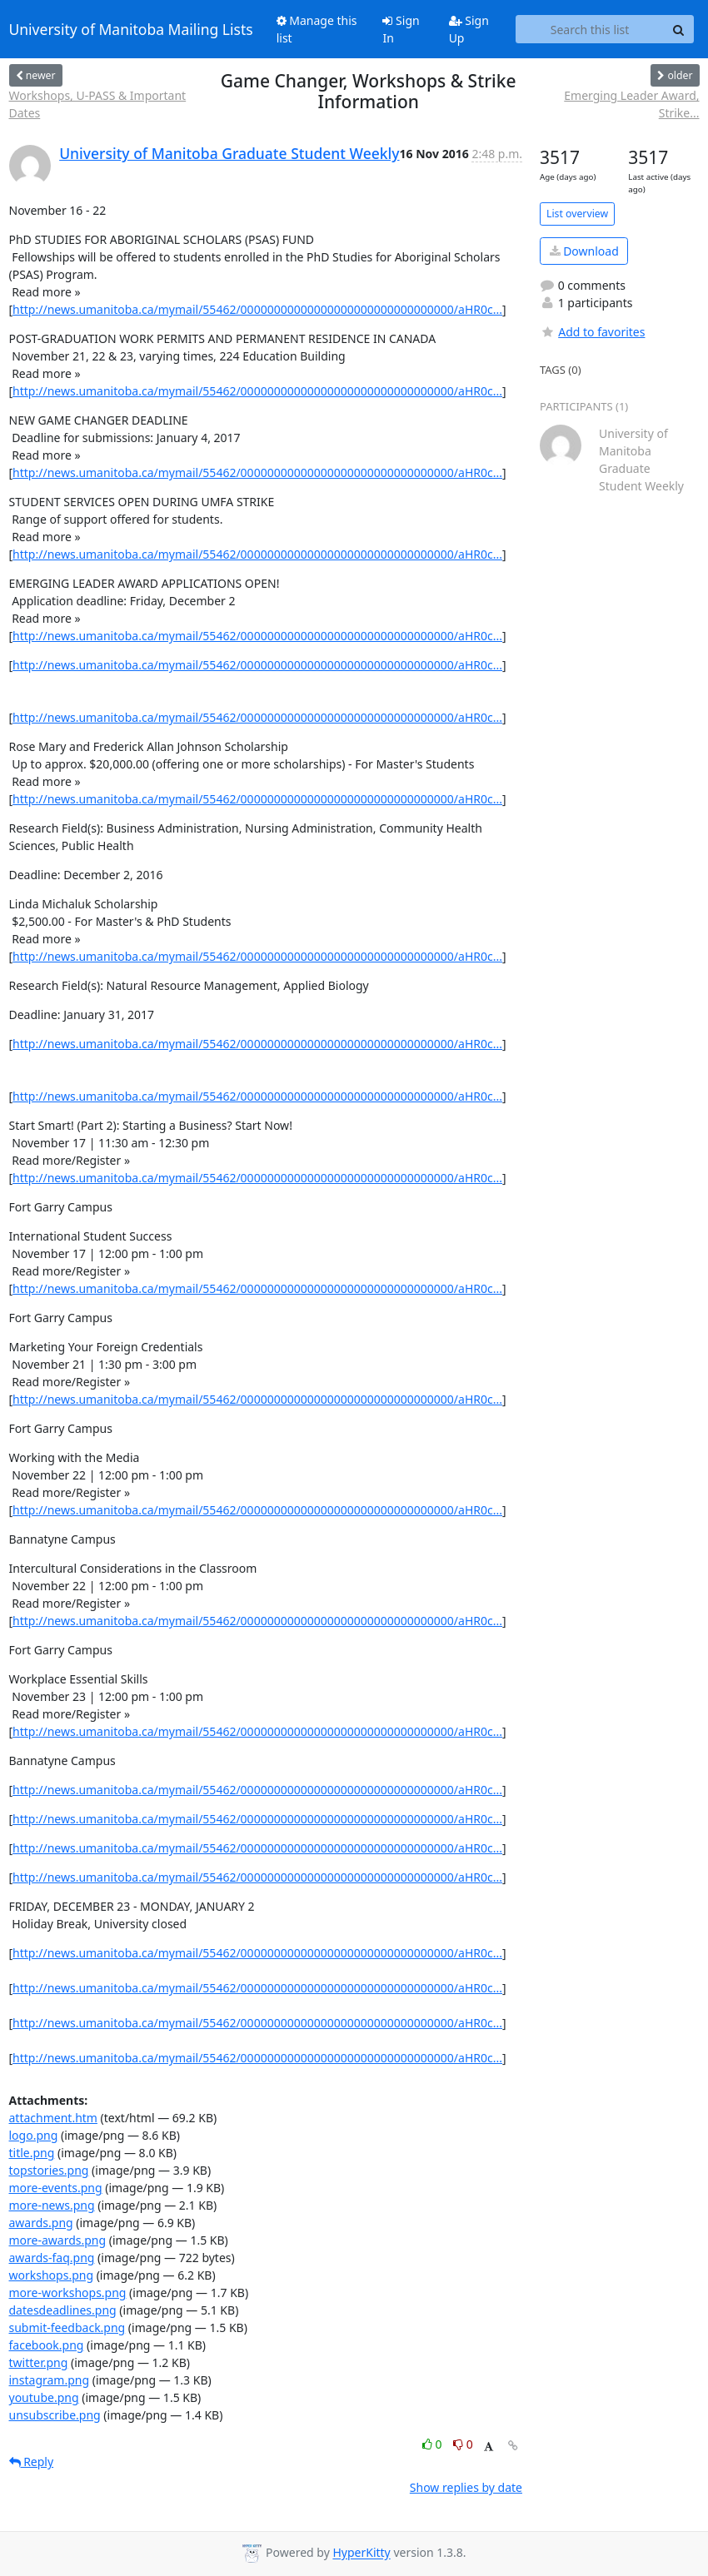 The width and height of the screenshot is (708, 2576). I want to click on awards.png, so click(41, 2222).